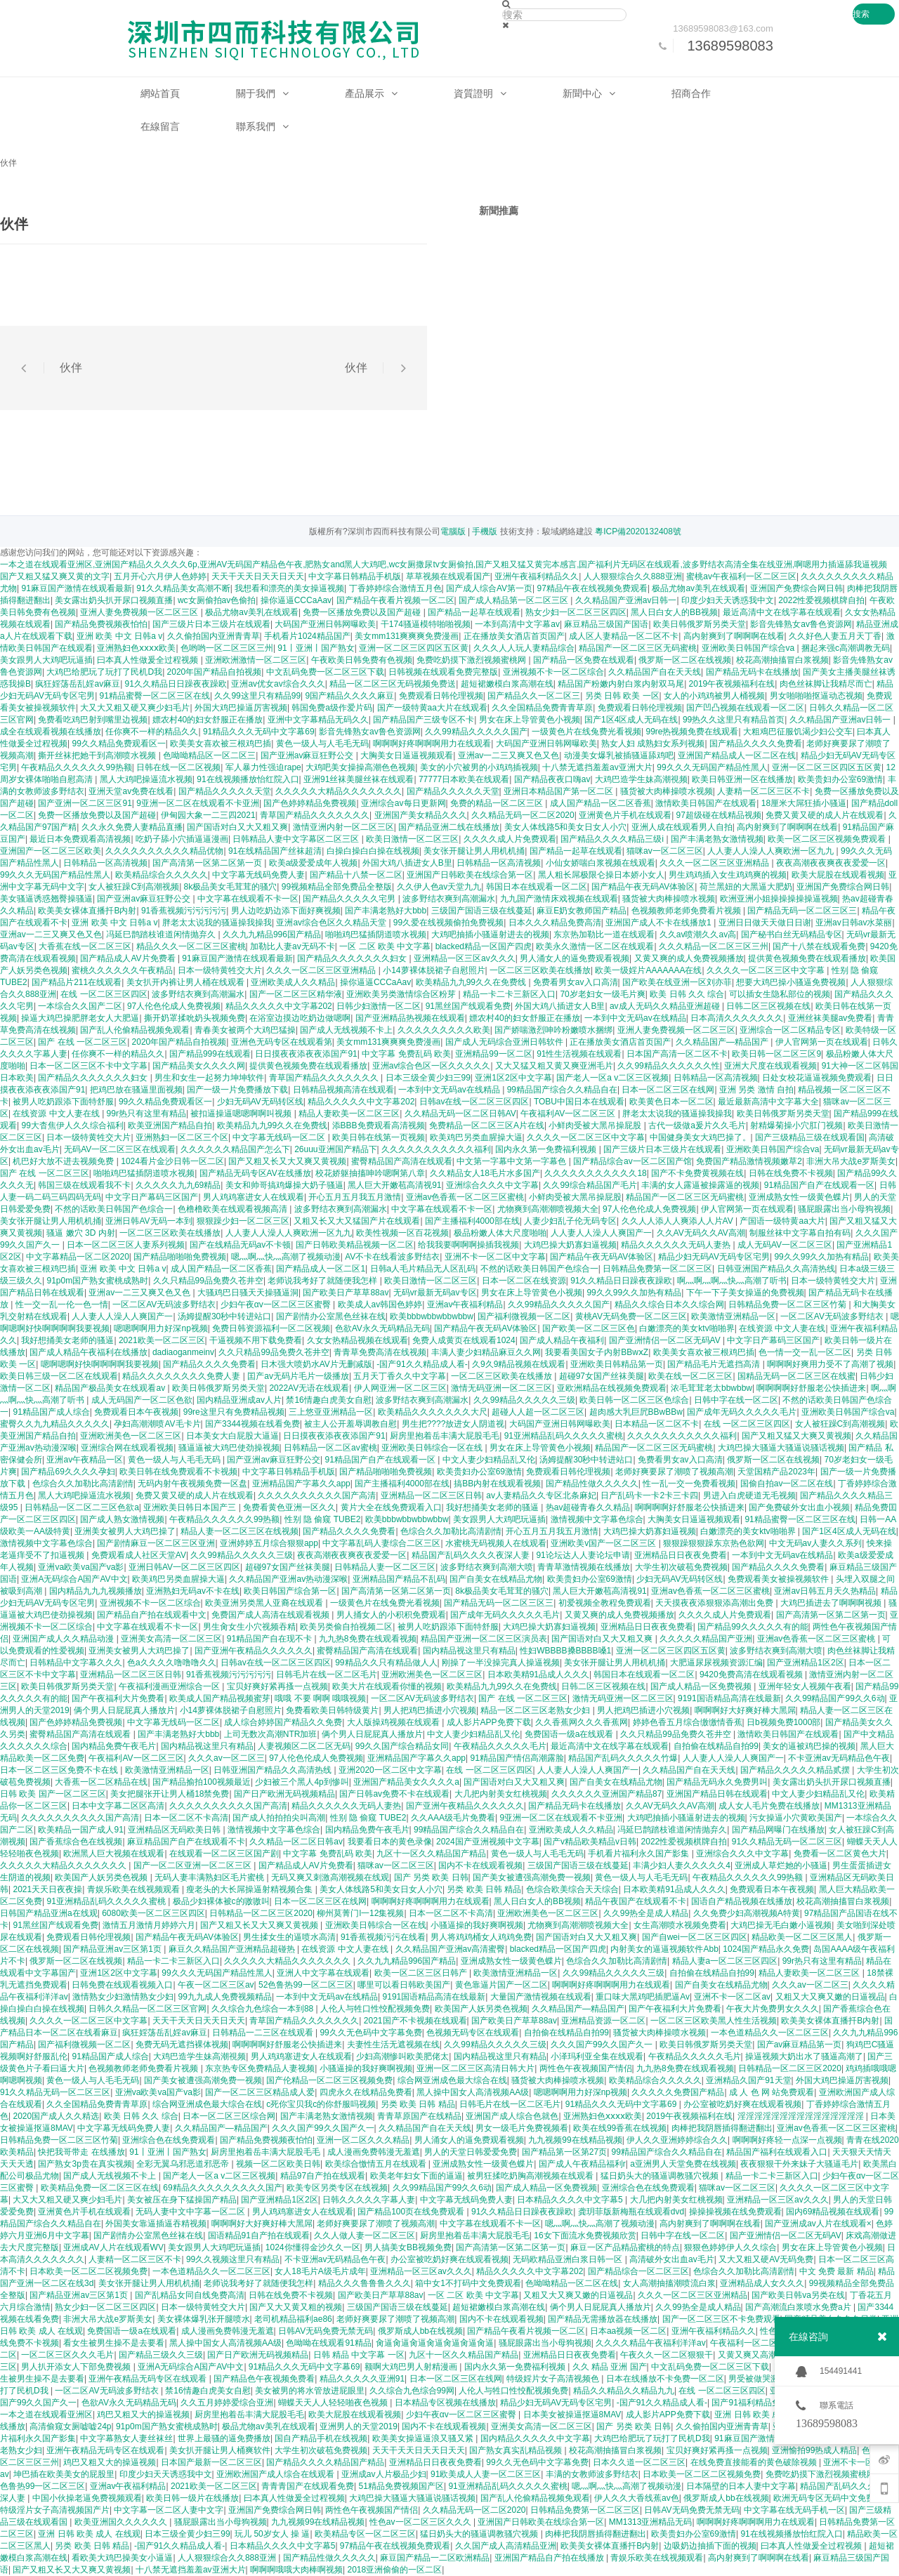  What do you see at coordinates (524, 1316) in the screenshot?
I see `国产福利微视频一区二区` at bounding box center [524, 1316].